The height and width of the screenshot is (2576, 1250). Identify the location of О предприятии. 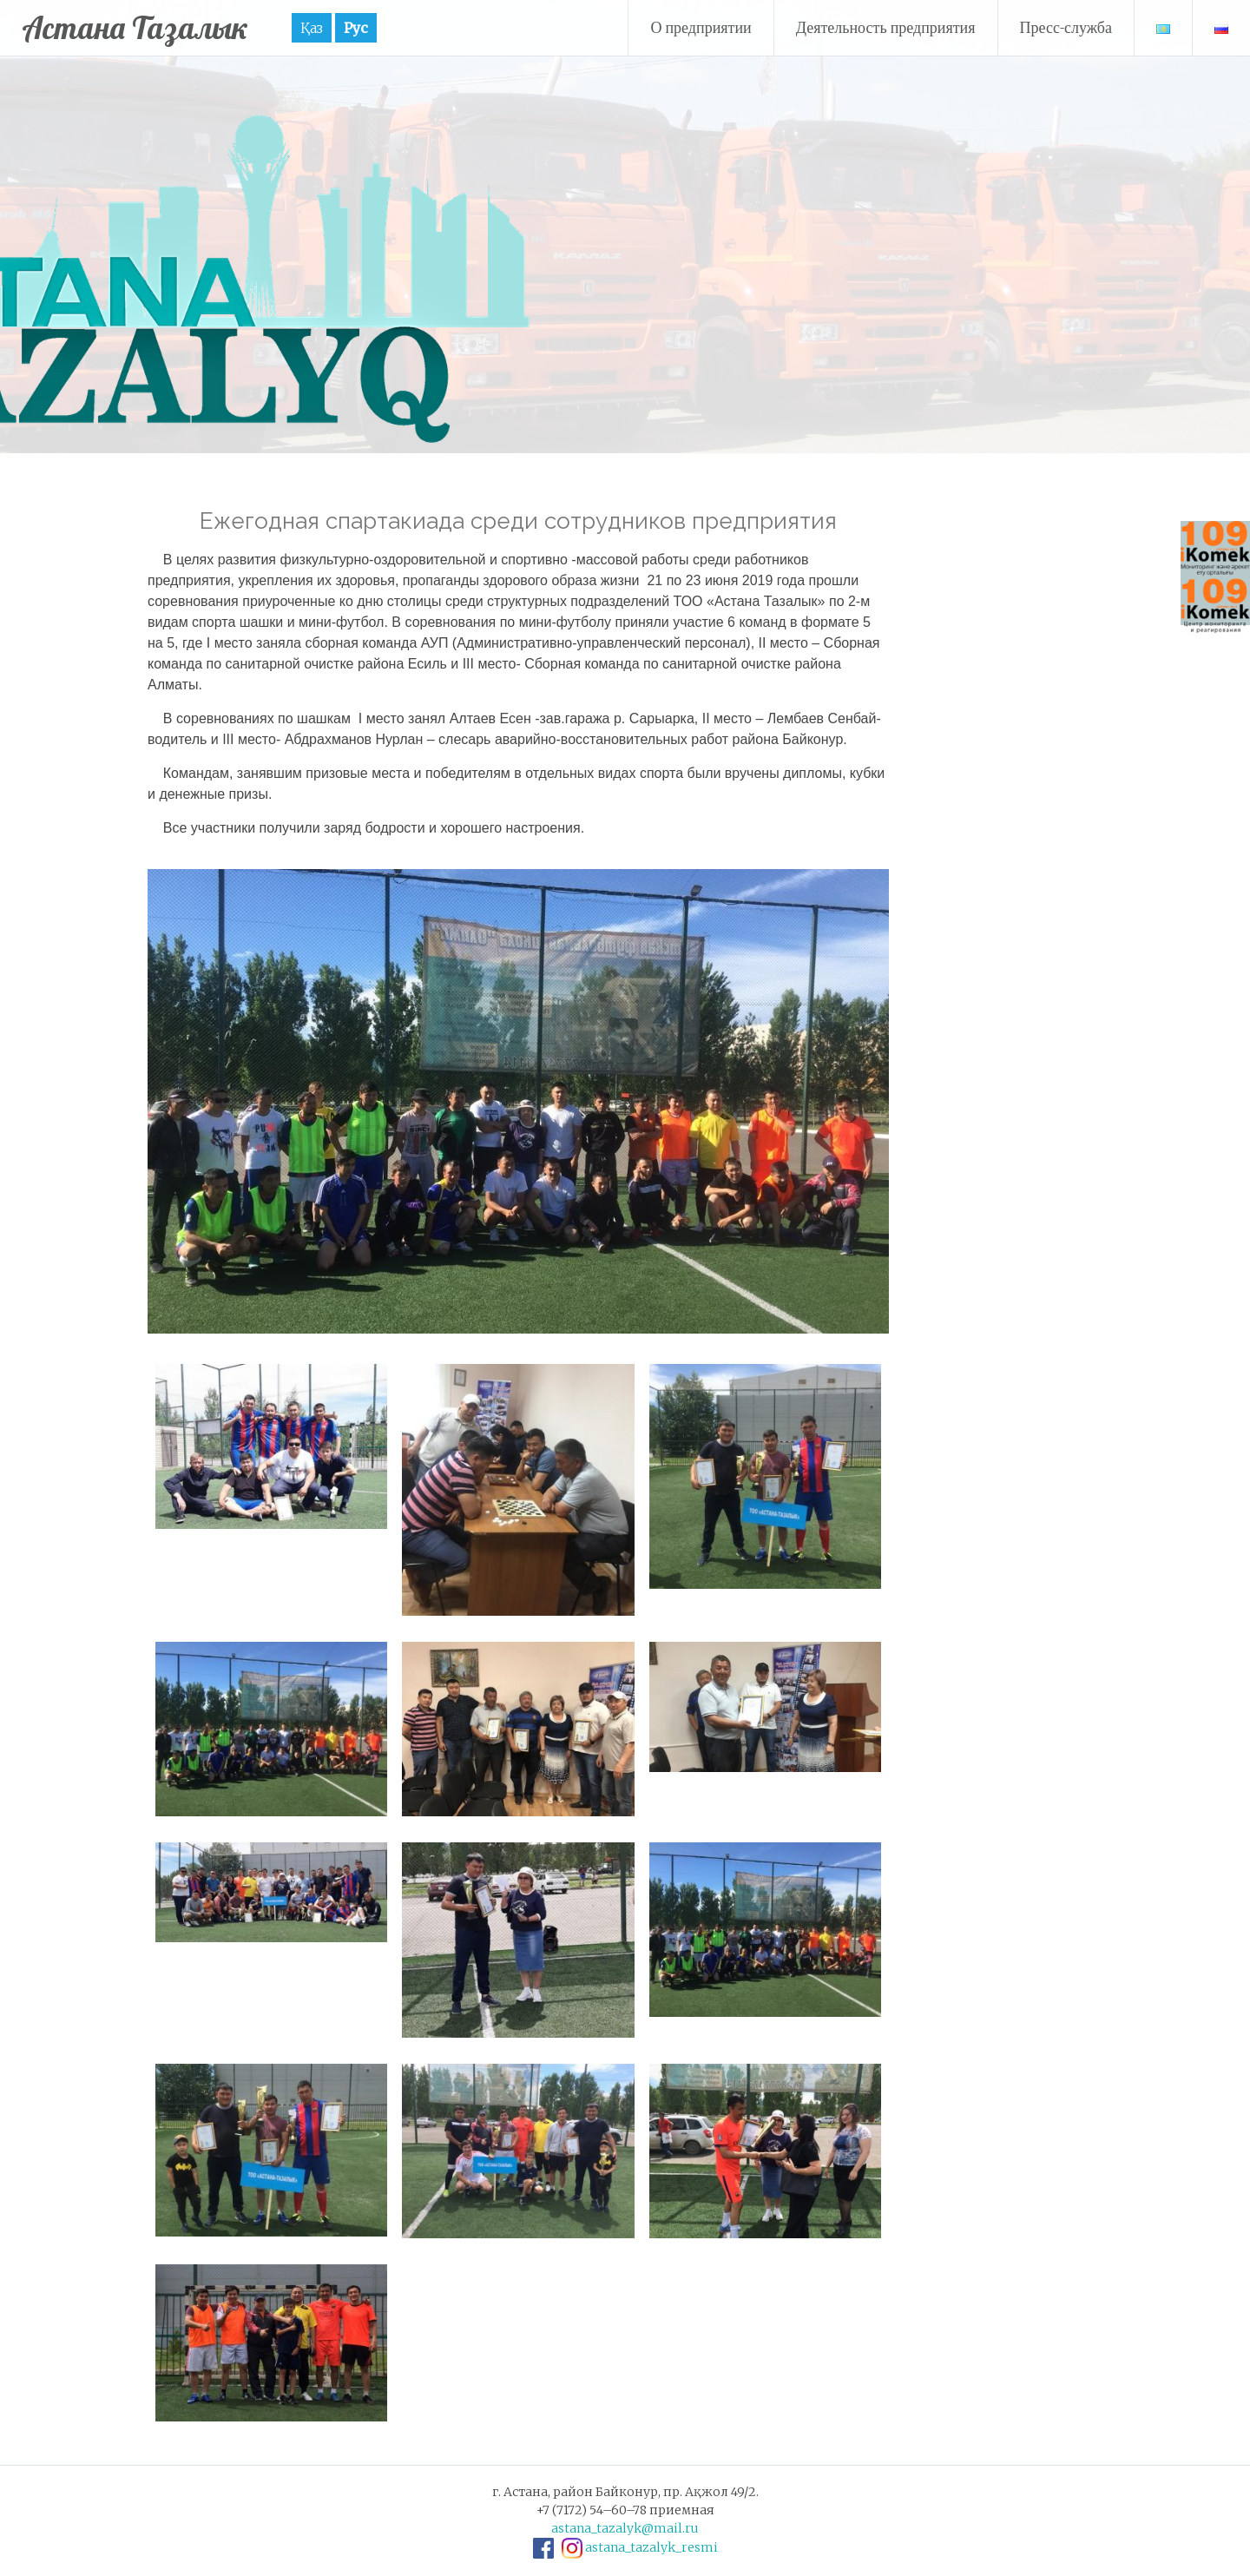
(700, 27).